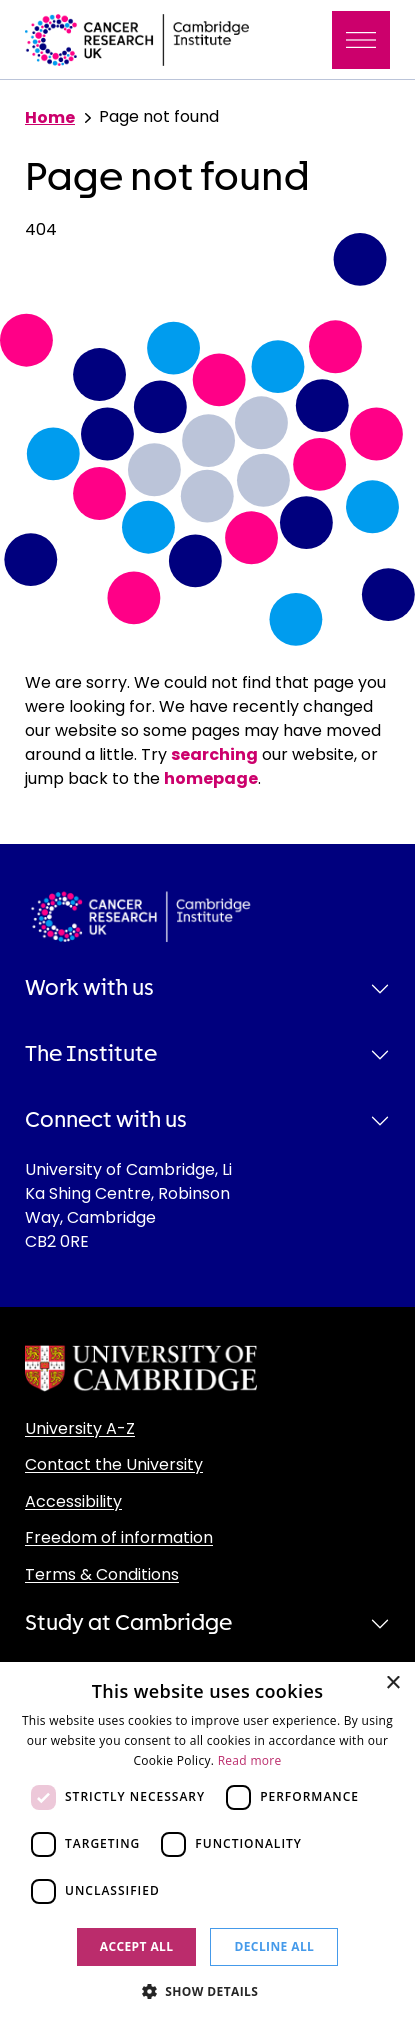  What do you see at coordinates (114, 1464) in the screenshot?
I see `Contact the University` at bounding box center [114, 1464].